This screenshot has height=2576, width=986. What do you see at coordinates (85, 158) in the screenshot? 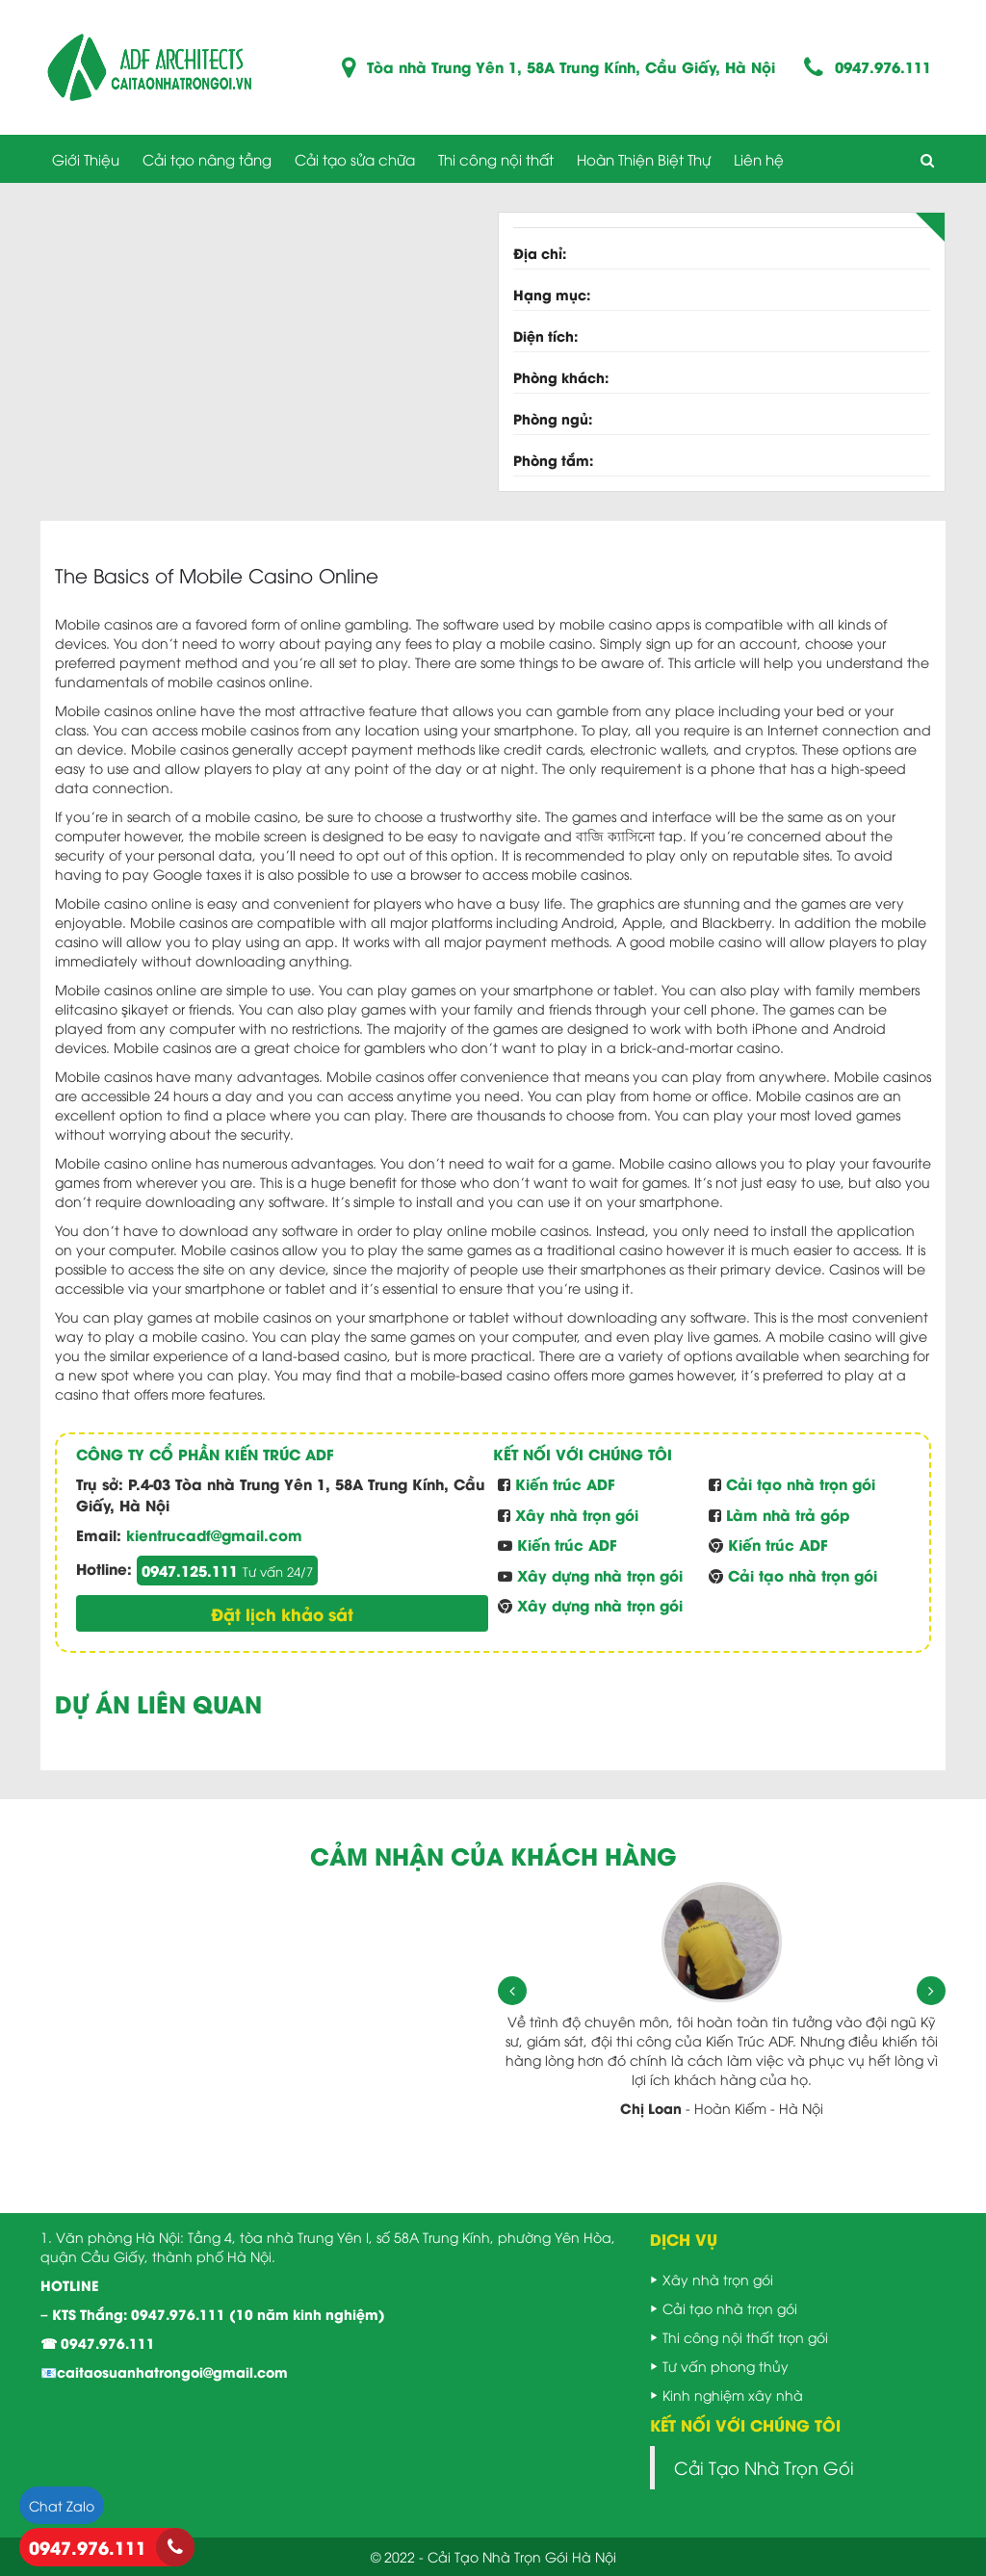
I see `Giới Thiệu` at bounding box center [85, 158].